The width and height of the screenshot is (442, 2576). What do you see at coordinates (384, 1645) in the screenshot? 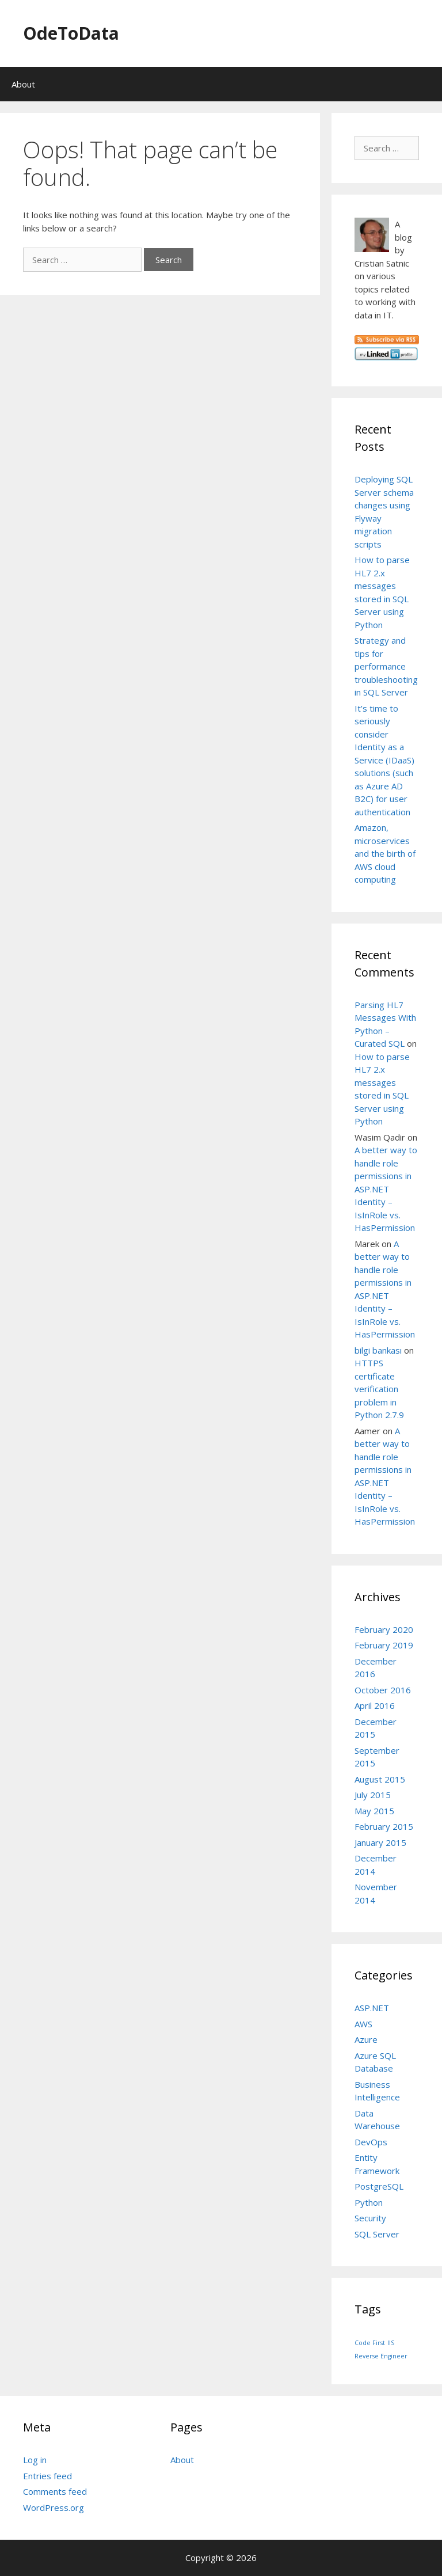
I see `February 2019` at bounding box center [384, 1645].